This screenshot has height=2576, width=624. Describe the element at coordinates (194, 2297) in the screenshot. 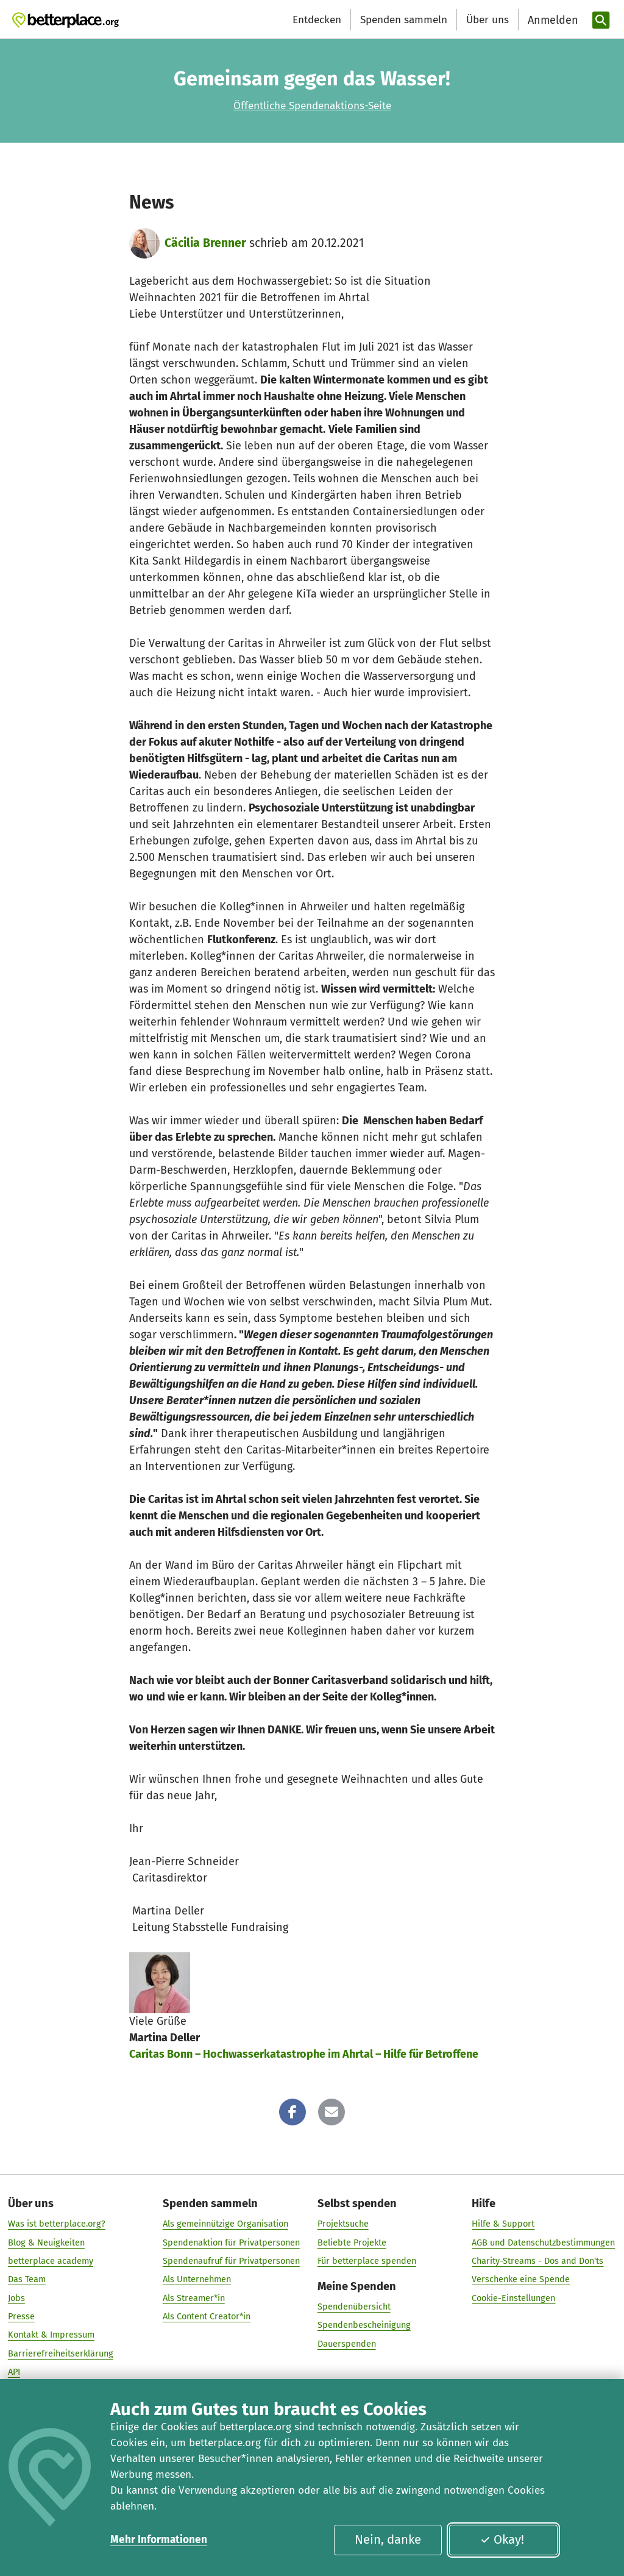

I see `Als Streamer*in` at that location.